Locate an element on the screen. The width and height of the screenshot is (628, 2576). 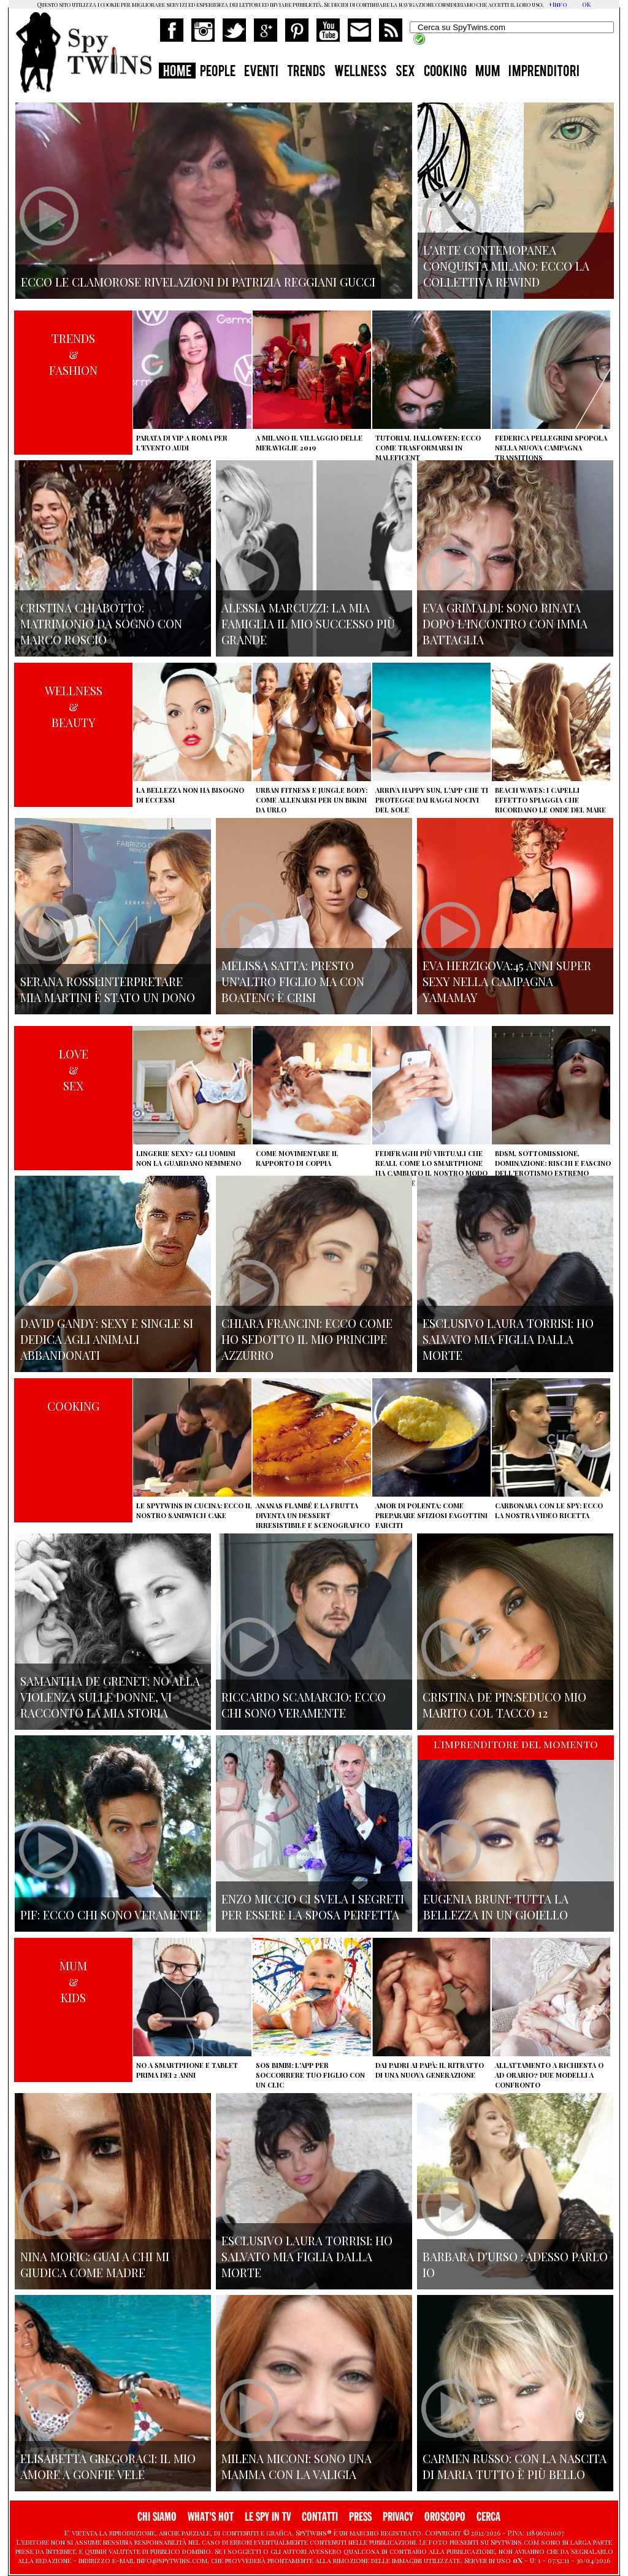
Serana Rossi:interpretare Mia Martini è stato un dono is located at coordinates (107, 989).